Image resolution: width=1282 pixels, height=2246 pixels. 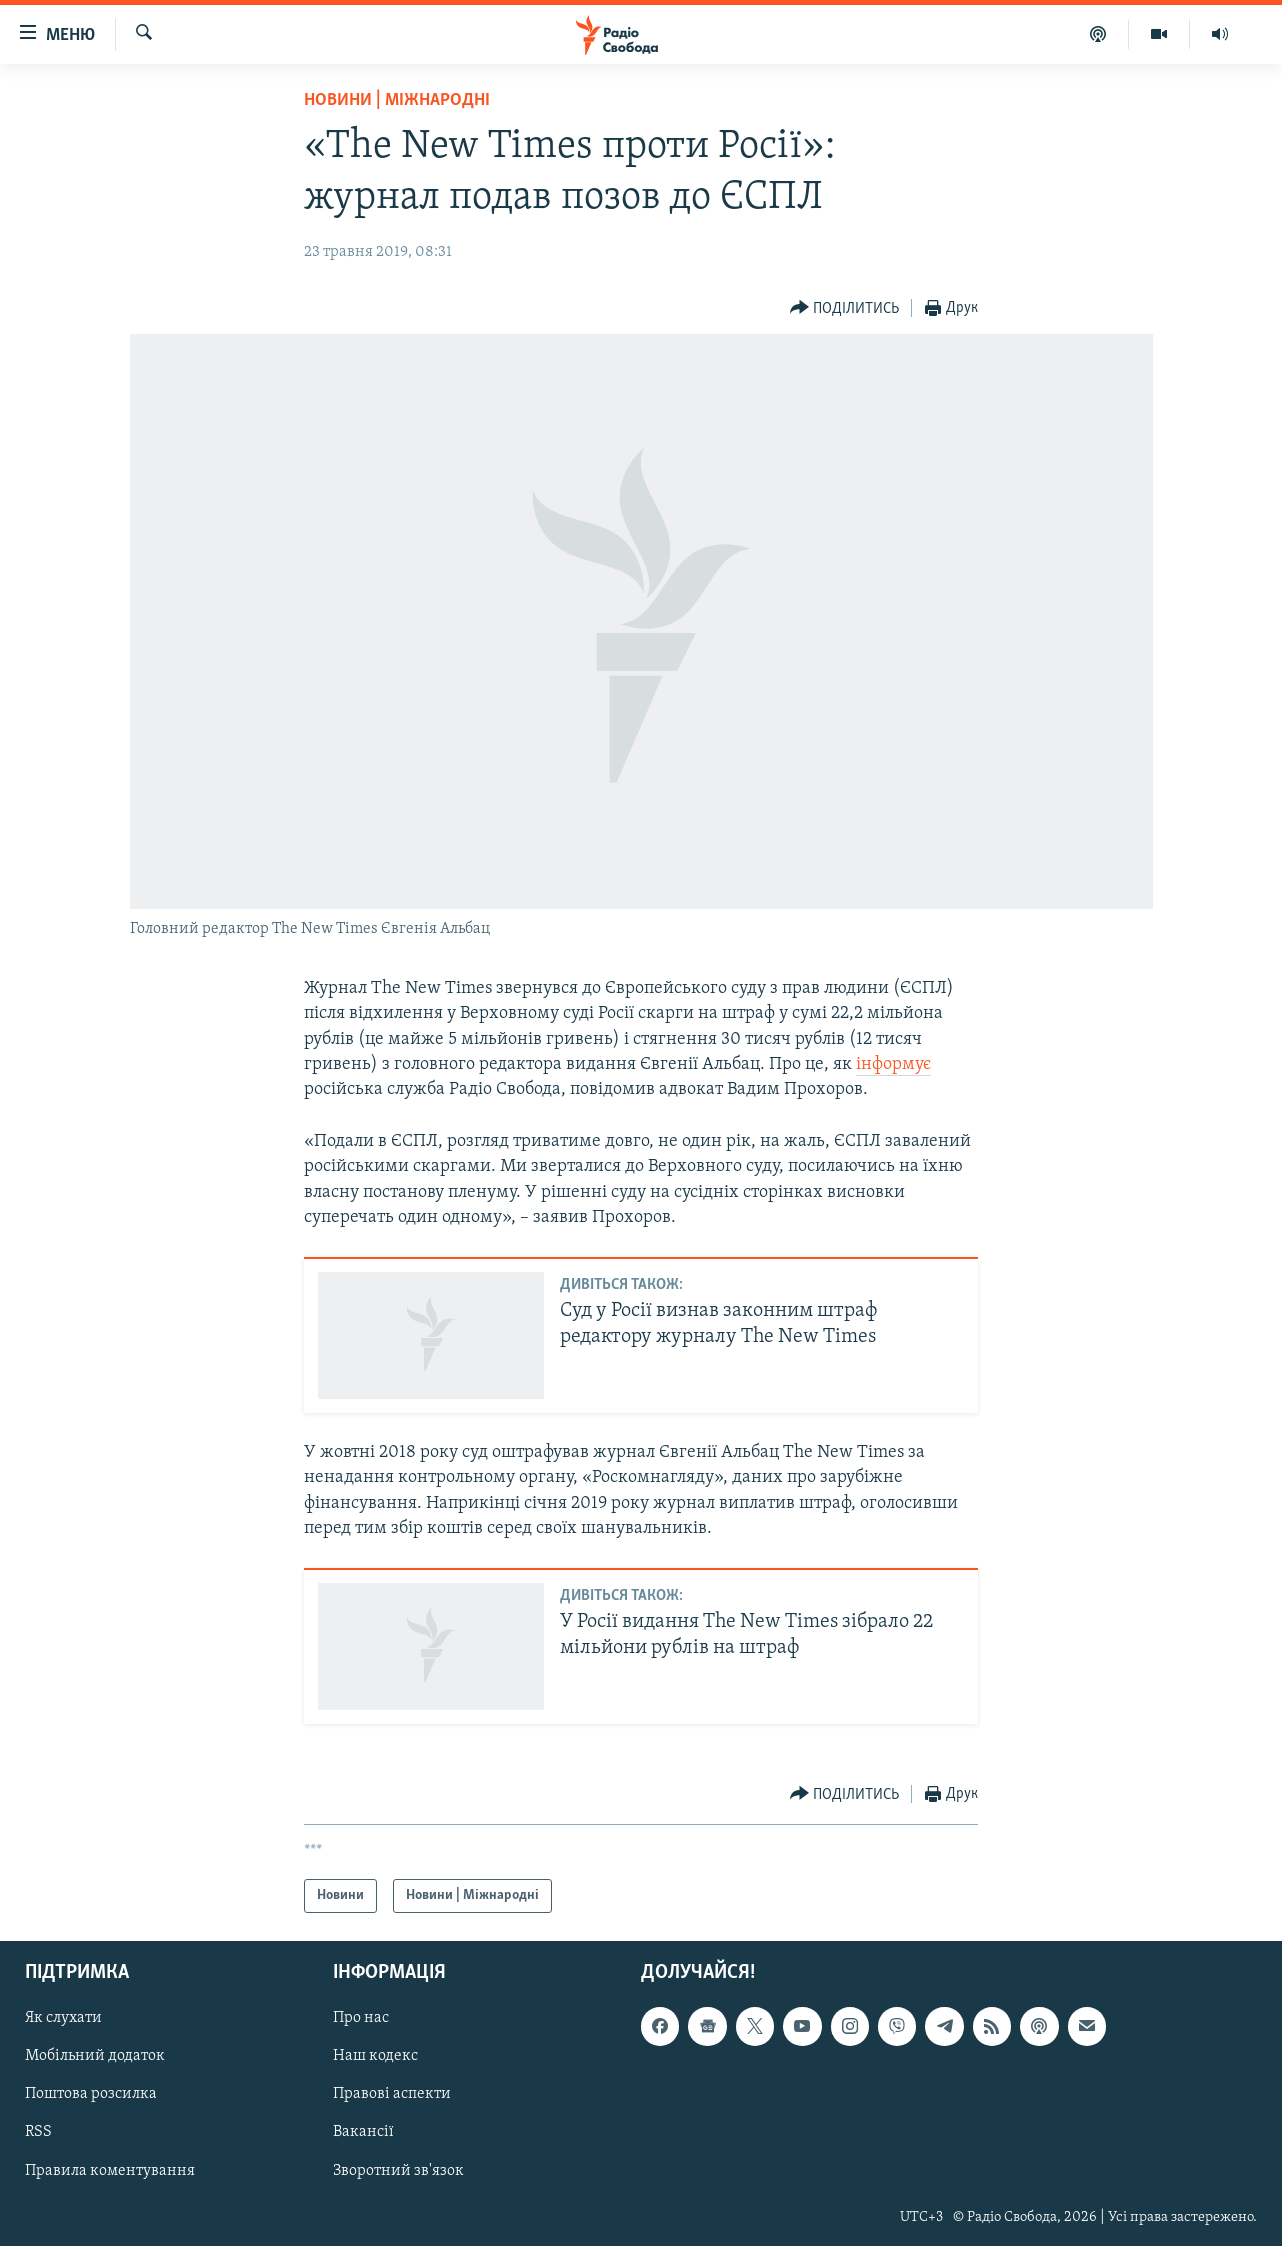 What do you see at coordinates (63, 2019) in the screenshot?
I see `Як слухати` at bounding box center [63, 2019].